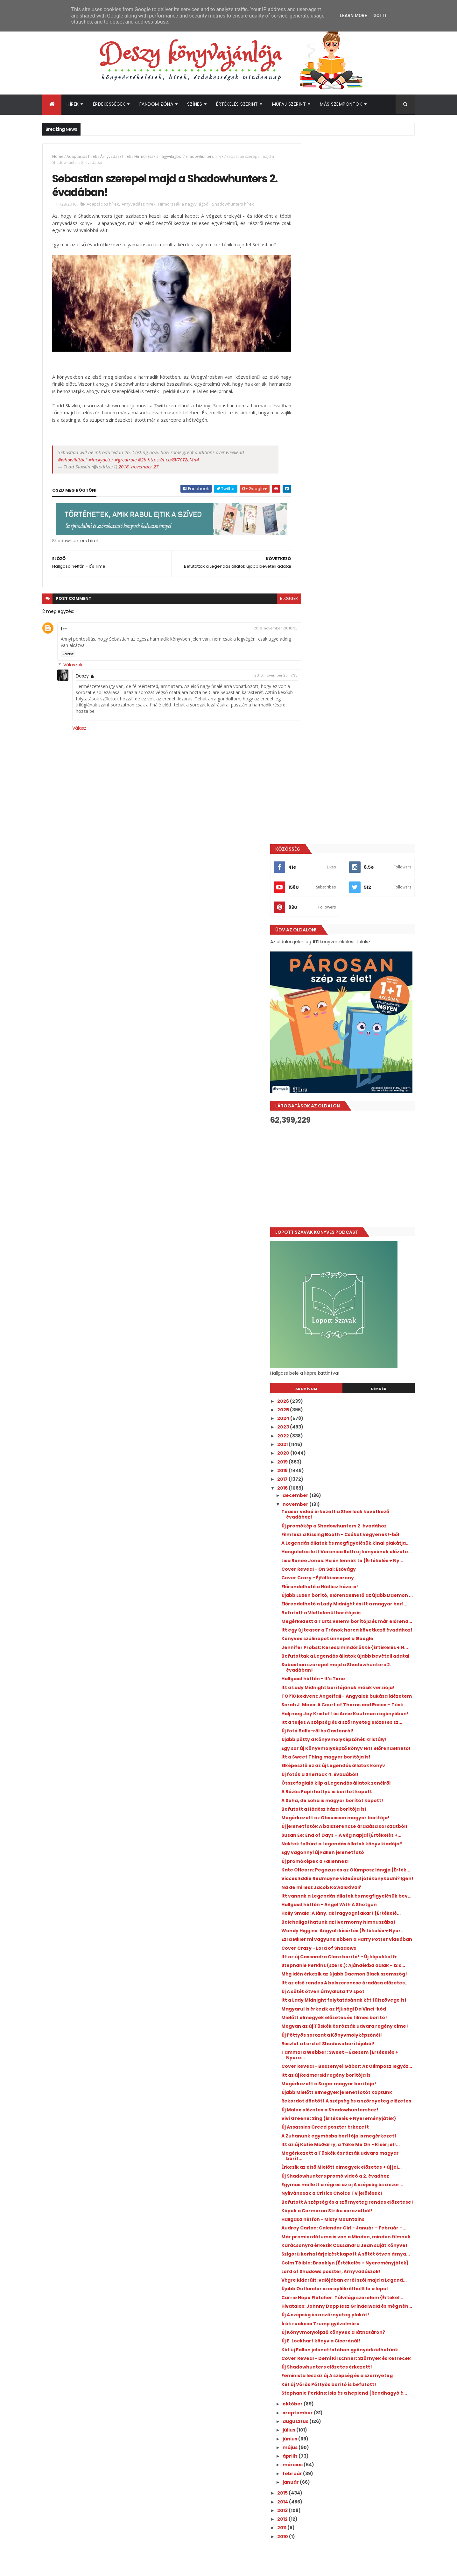 This screenshot has height=2576, width=457. I want to click on Újabb pötty a Könyvmolyképzőnél: kristály!, so click(352, 1128).